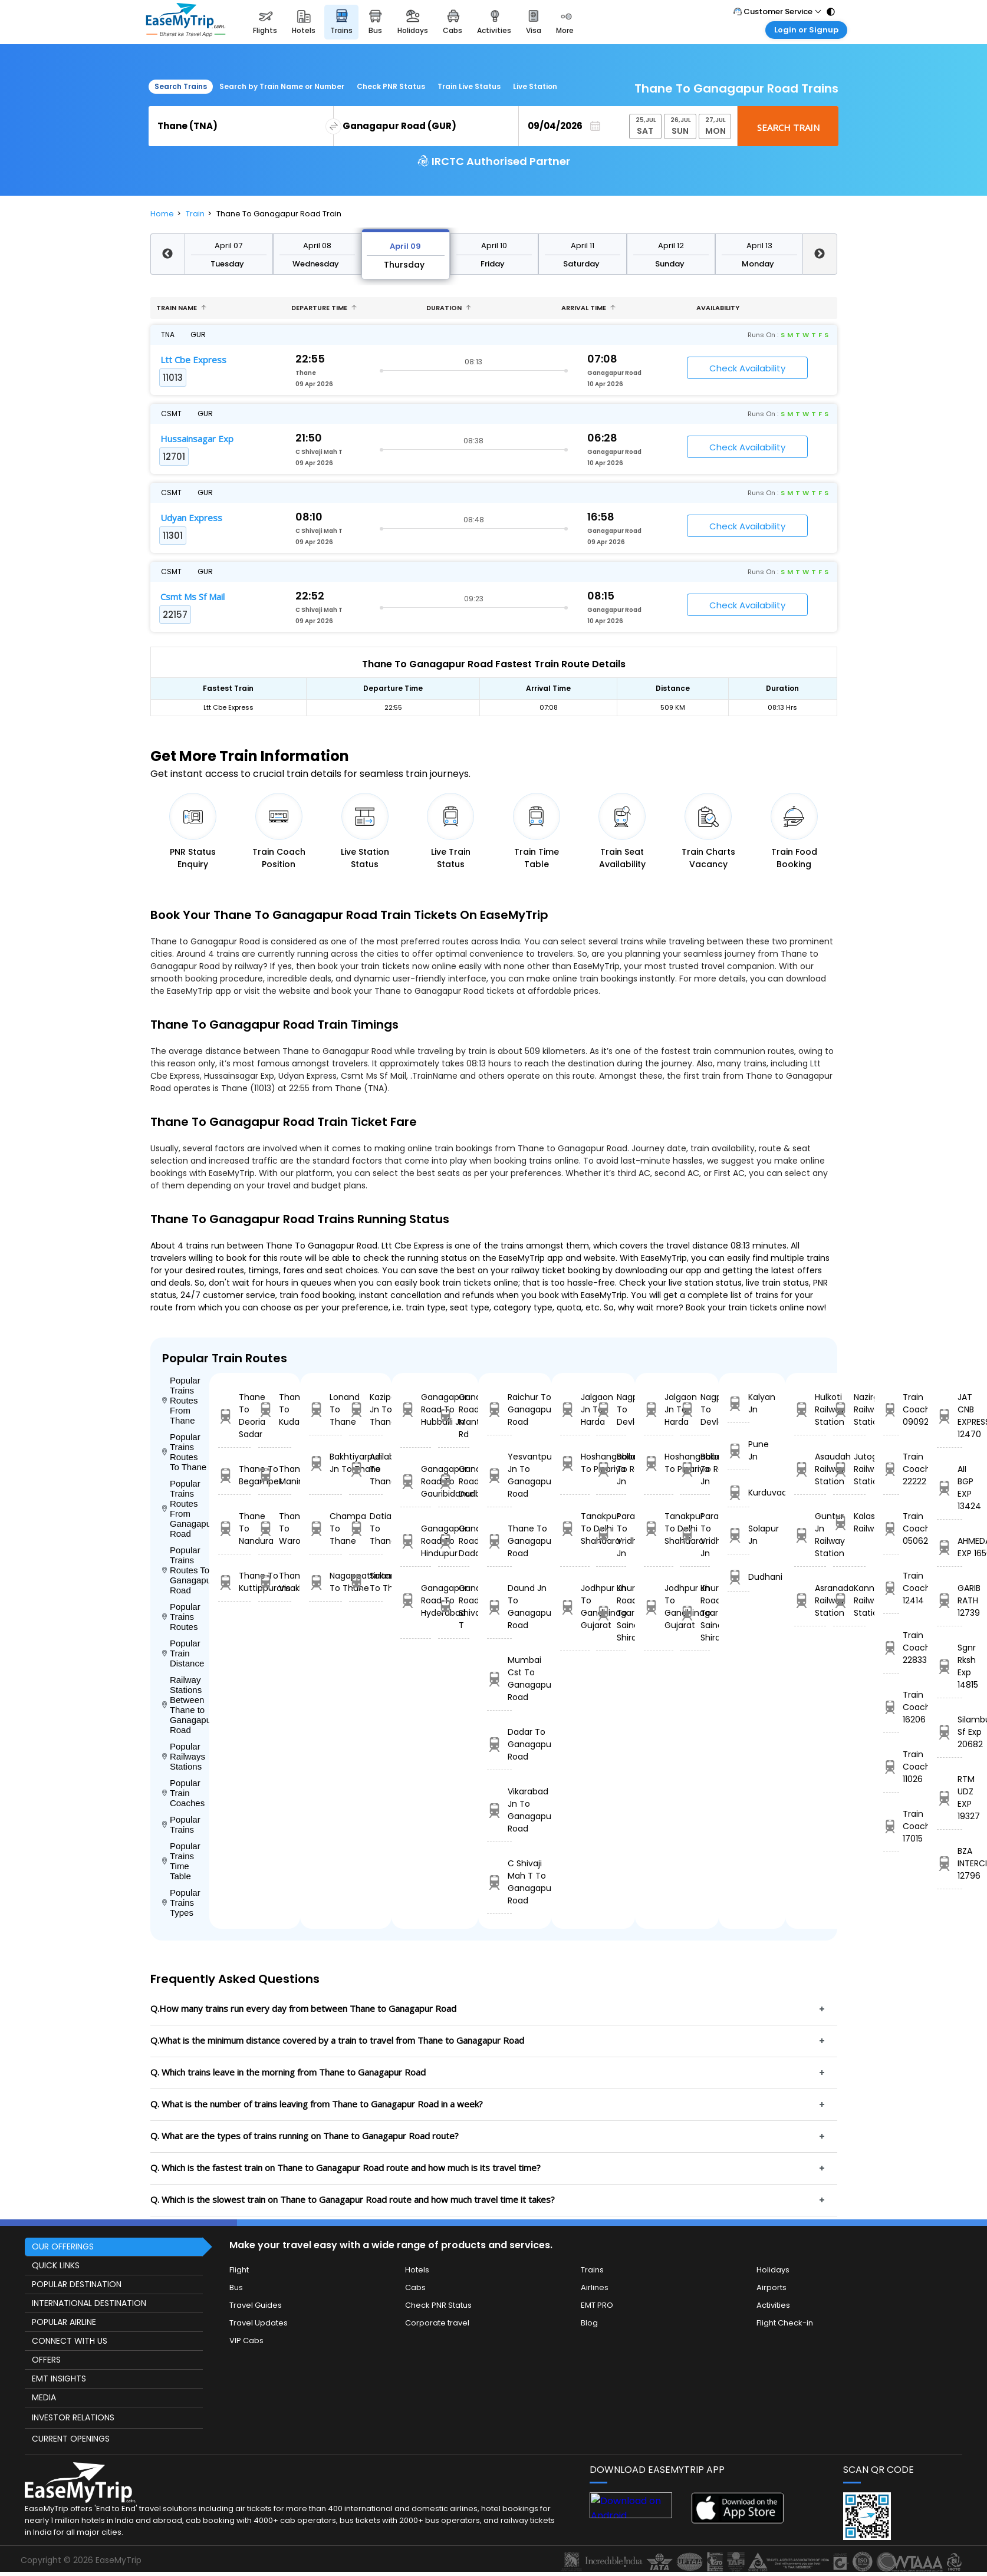  Describe the element at coordinates (950, 1732) in the screenshot. I see `Silambu Sf Exp 20682` at that location.